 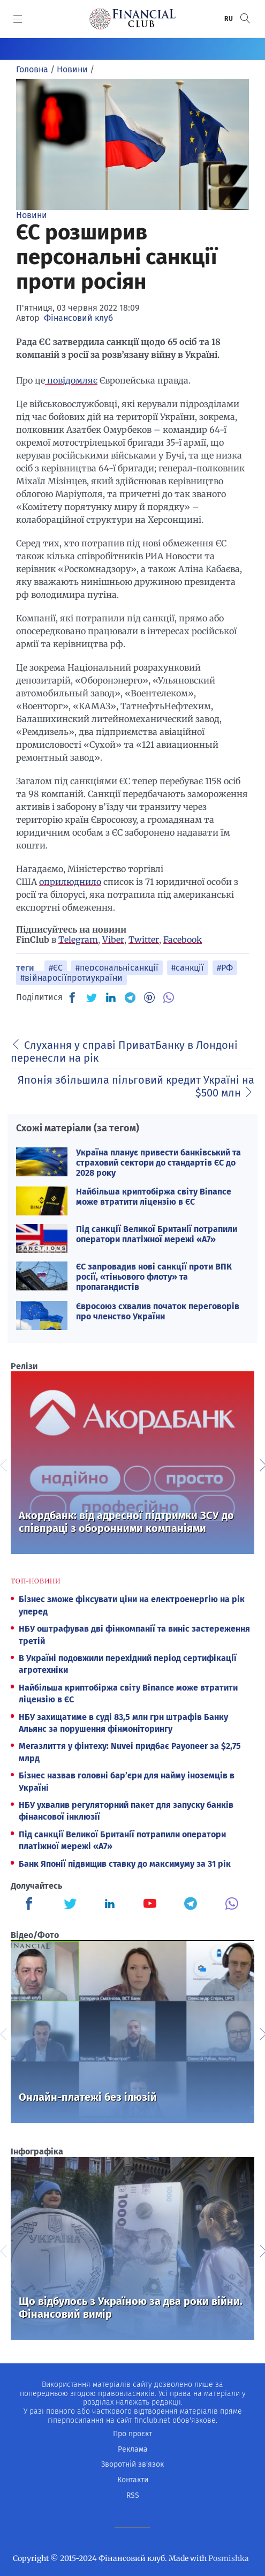 I want to click on [MENU], so click(x=18, y=18).